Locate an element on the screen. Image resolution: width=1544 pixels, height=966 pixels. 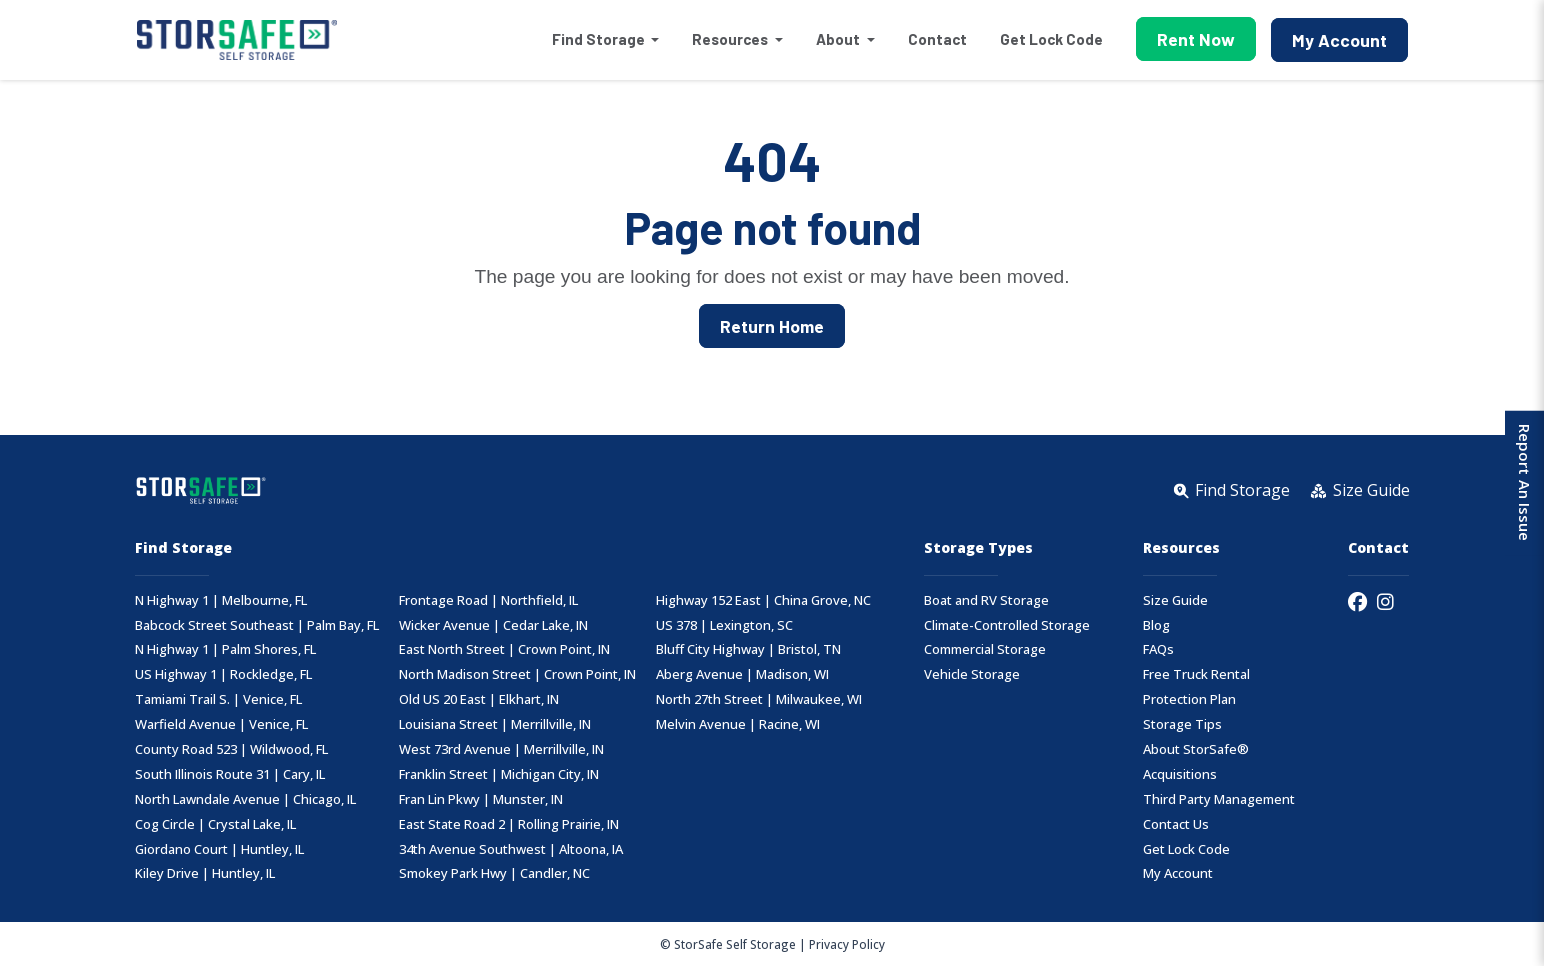
Frontage Road | Northfield, IL is located at coordinates (488, 600).